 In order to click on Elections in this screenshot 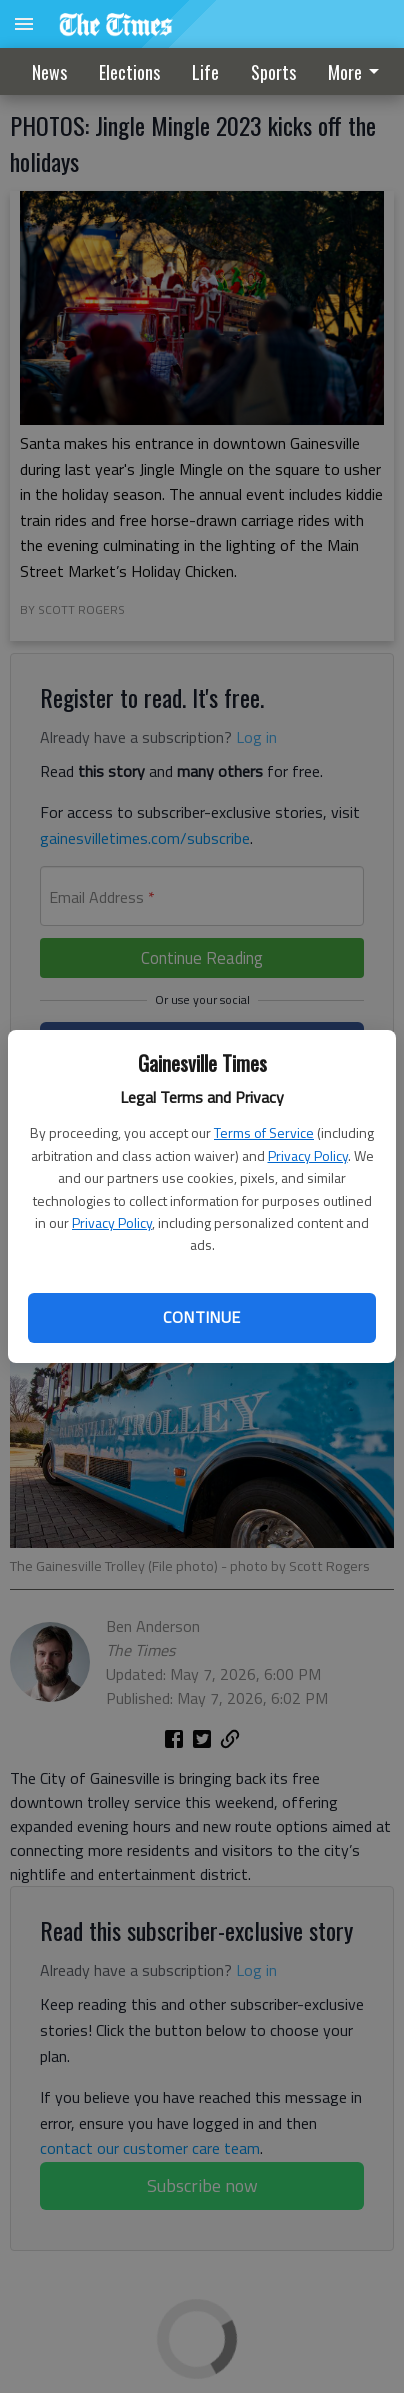, I will do `click(129, 72)`.